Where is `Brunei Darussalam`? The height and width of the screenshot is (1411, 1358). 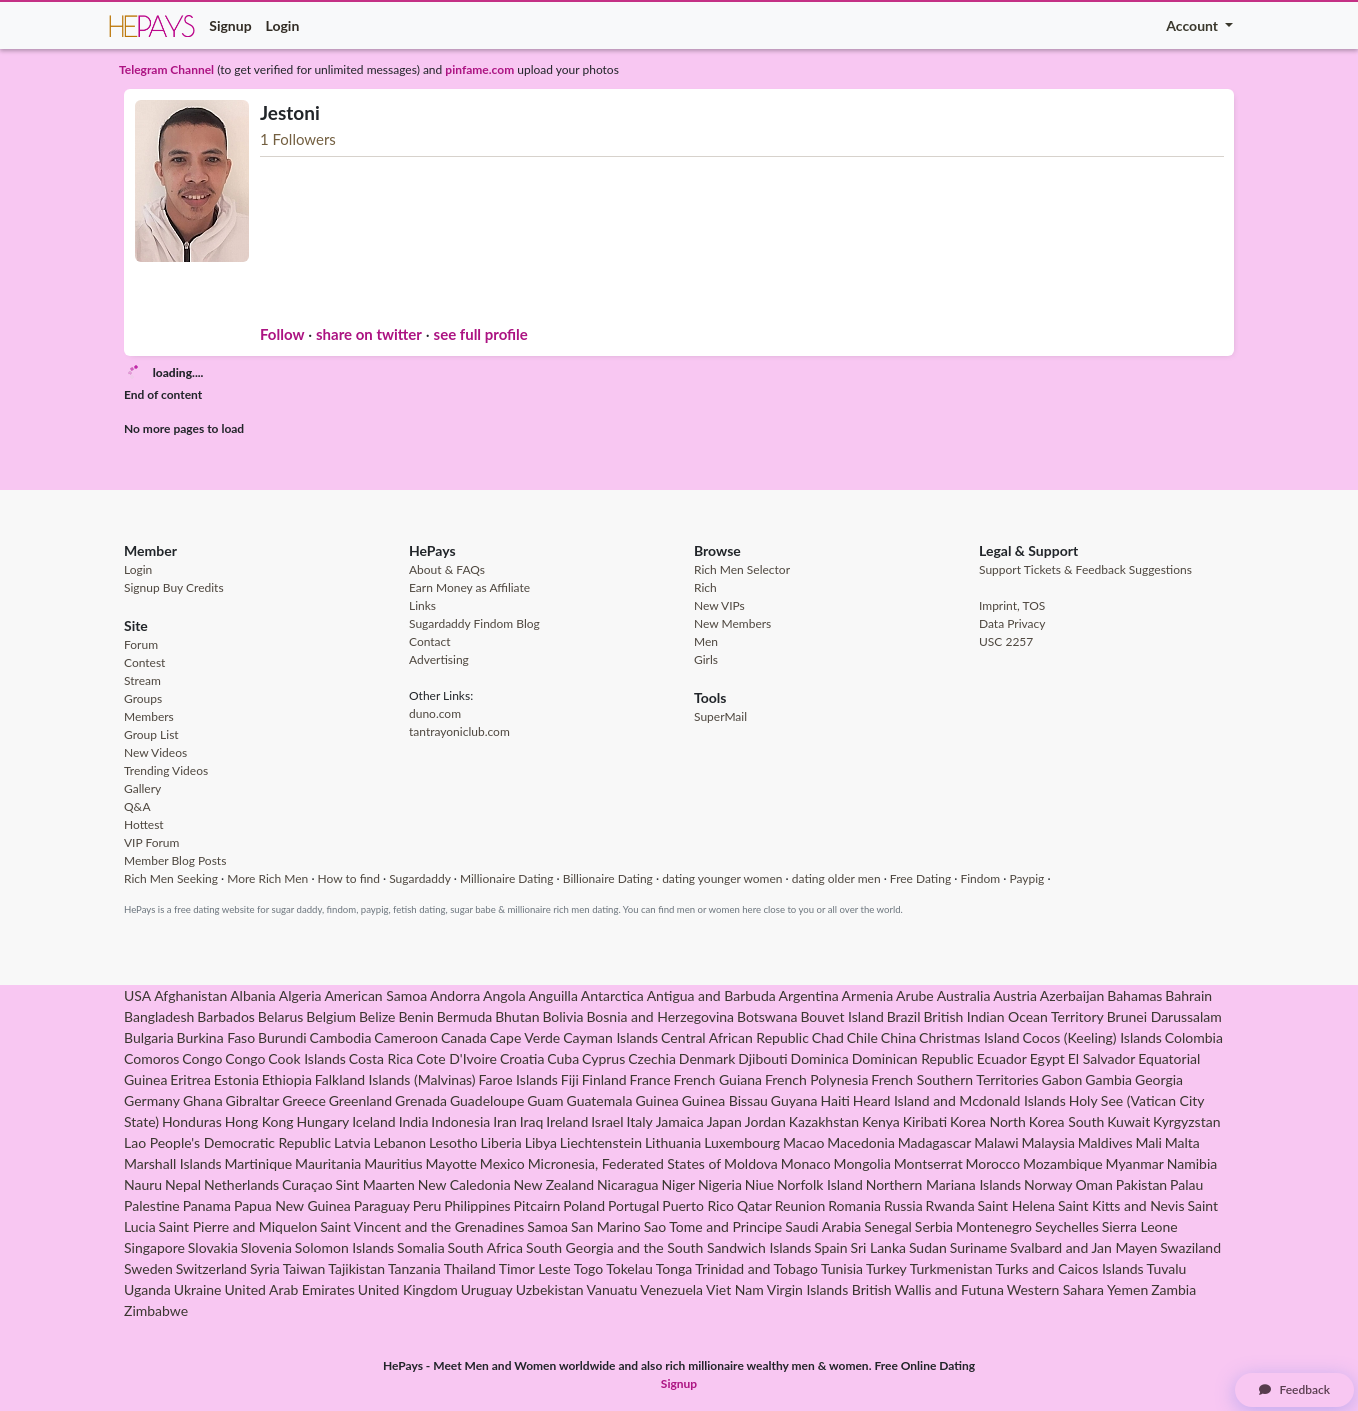
Brunei Darussalam is located at coordinates (1164, 1016).